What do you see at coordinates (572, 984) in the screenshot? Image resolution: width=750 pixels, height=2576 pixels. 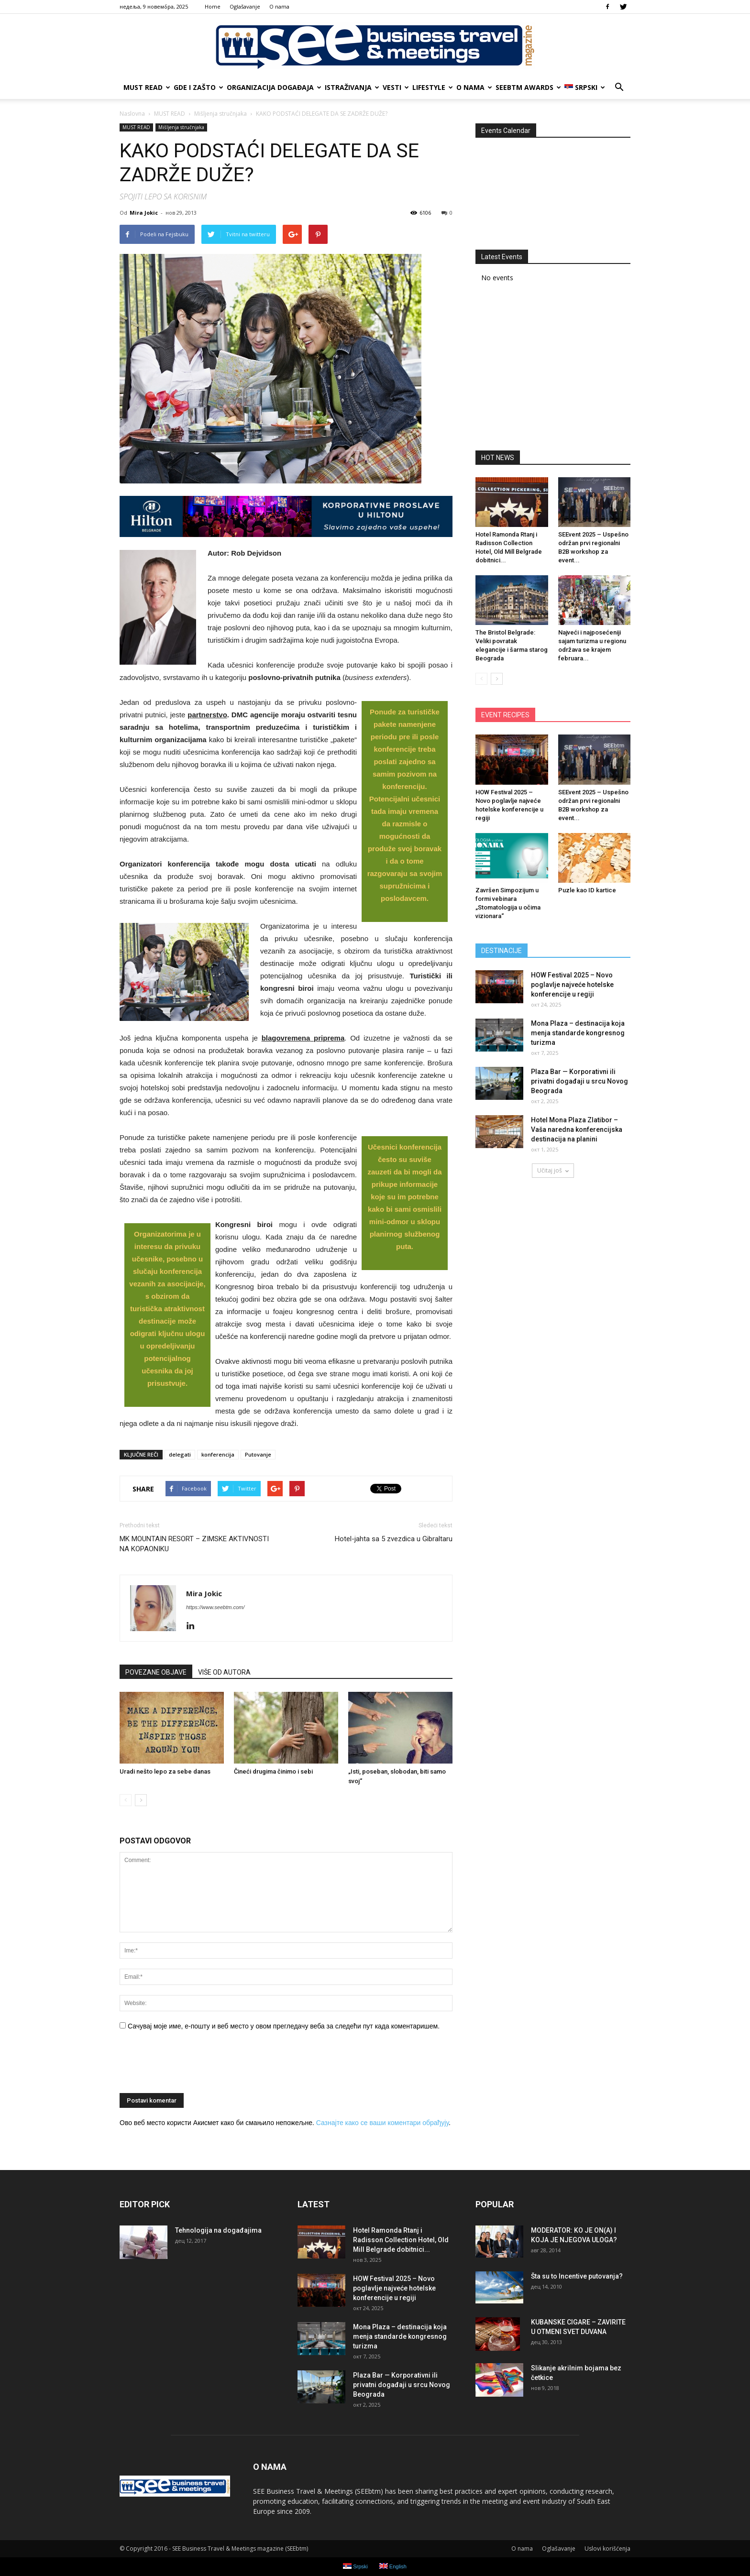 I see `HOW Festival 2025 – Novo poglavlje najveće hotelske konferencije u regiji` at bounding box center [572, 984].